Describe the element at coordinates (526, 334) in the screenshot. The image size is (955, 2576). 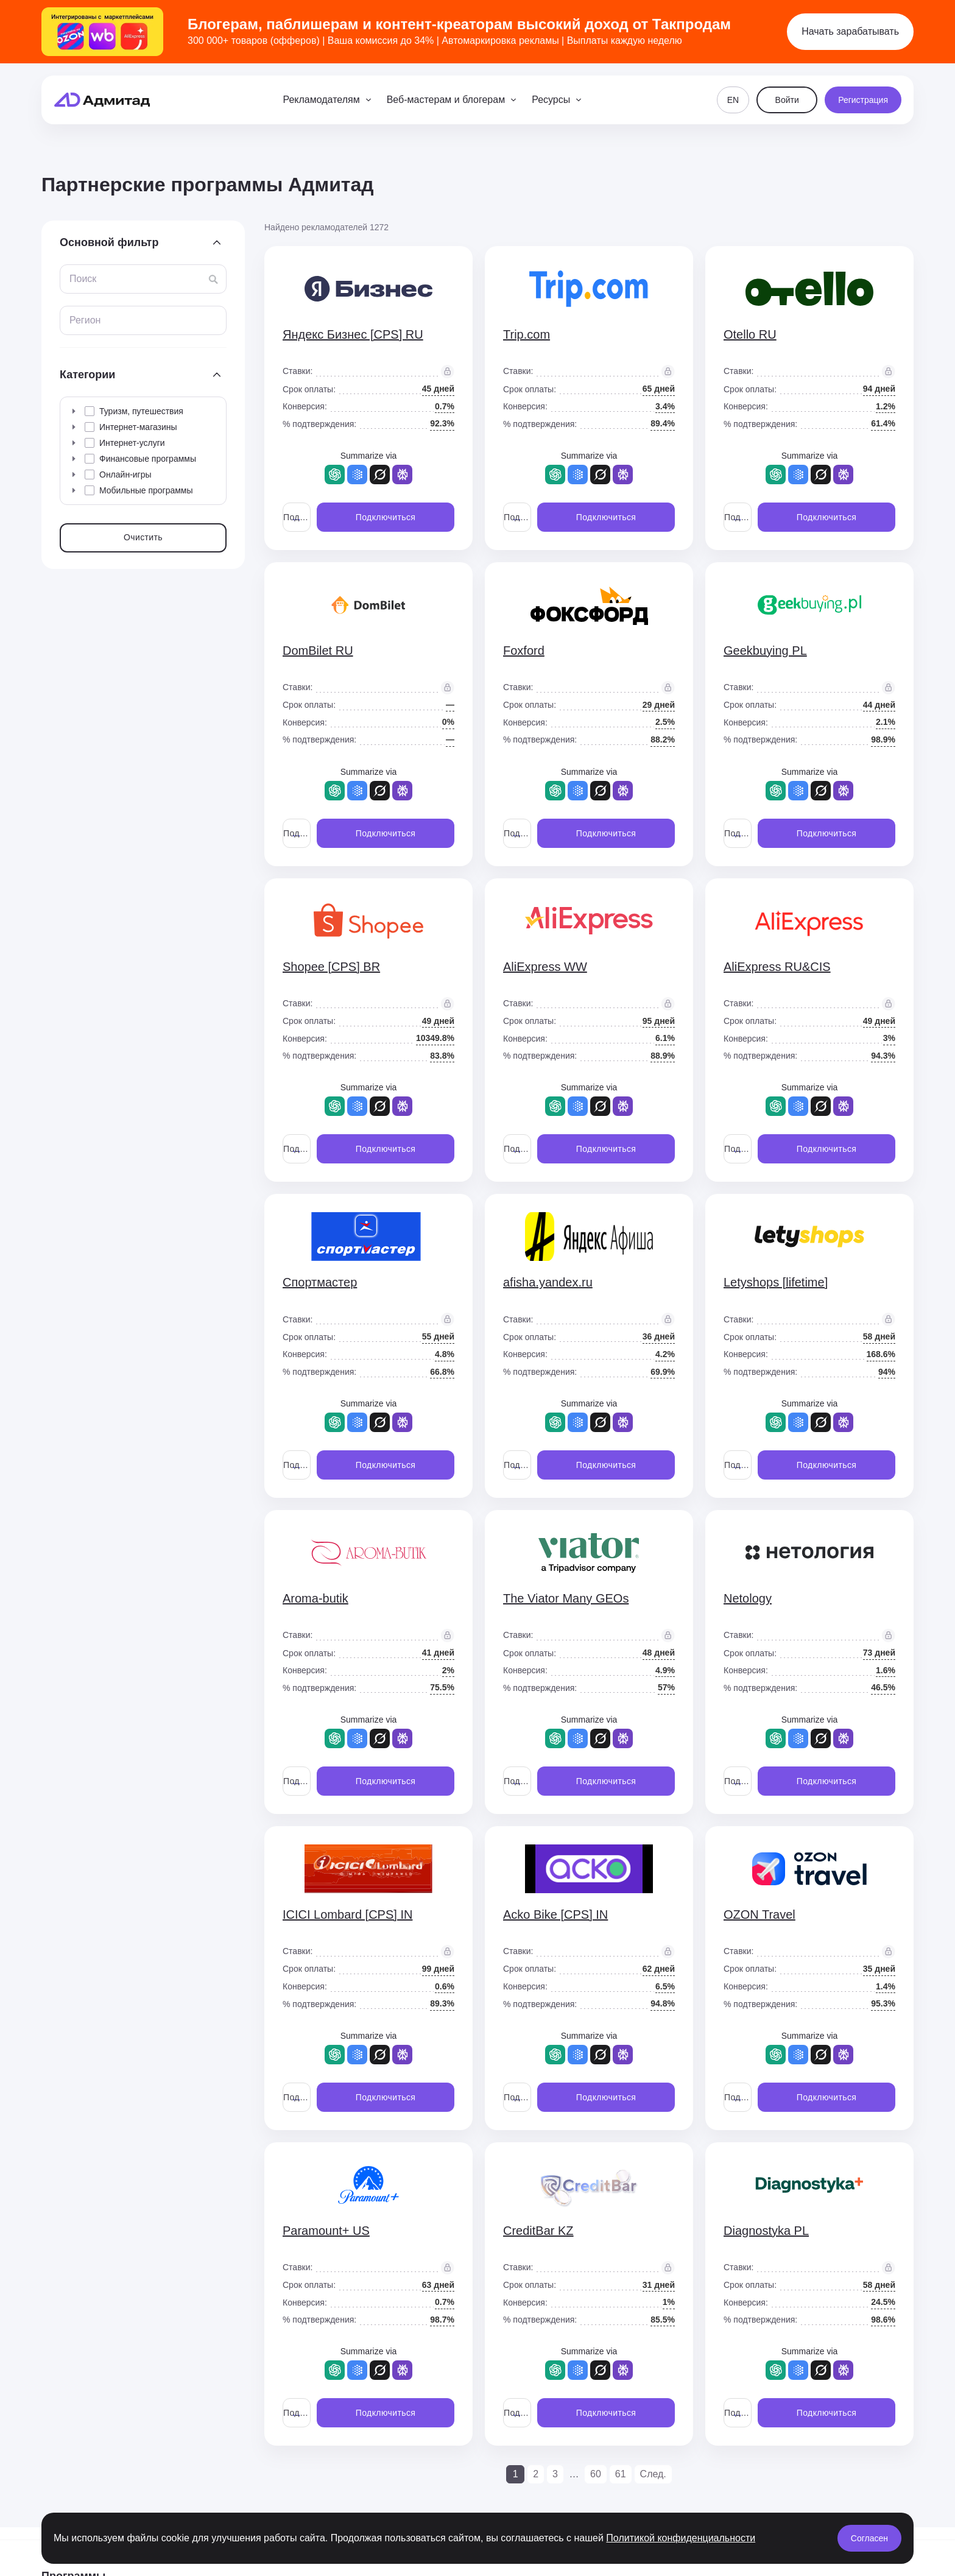
I see `Trip.com` at that location.